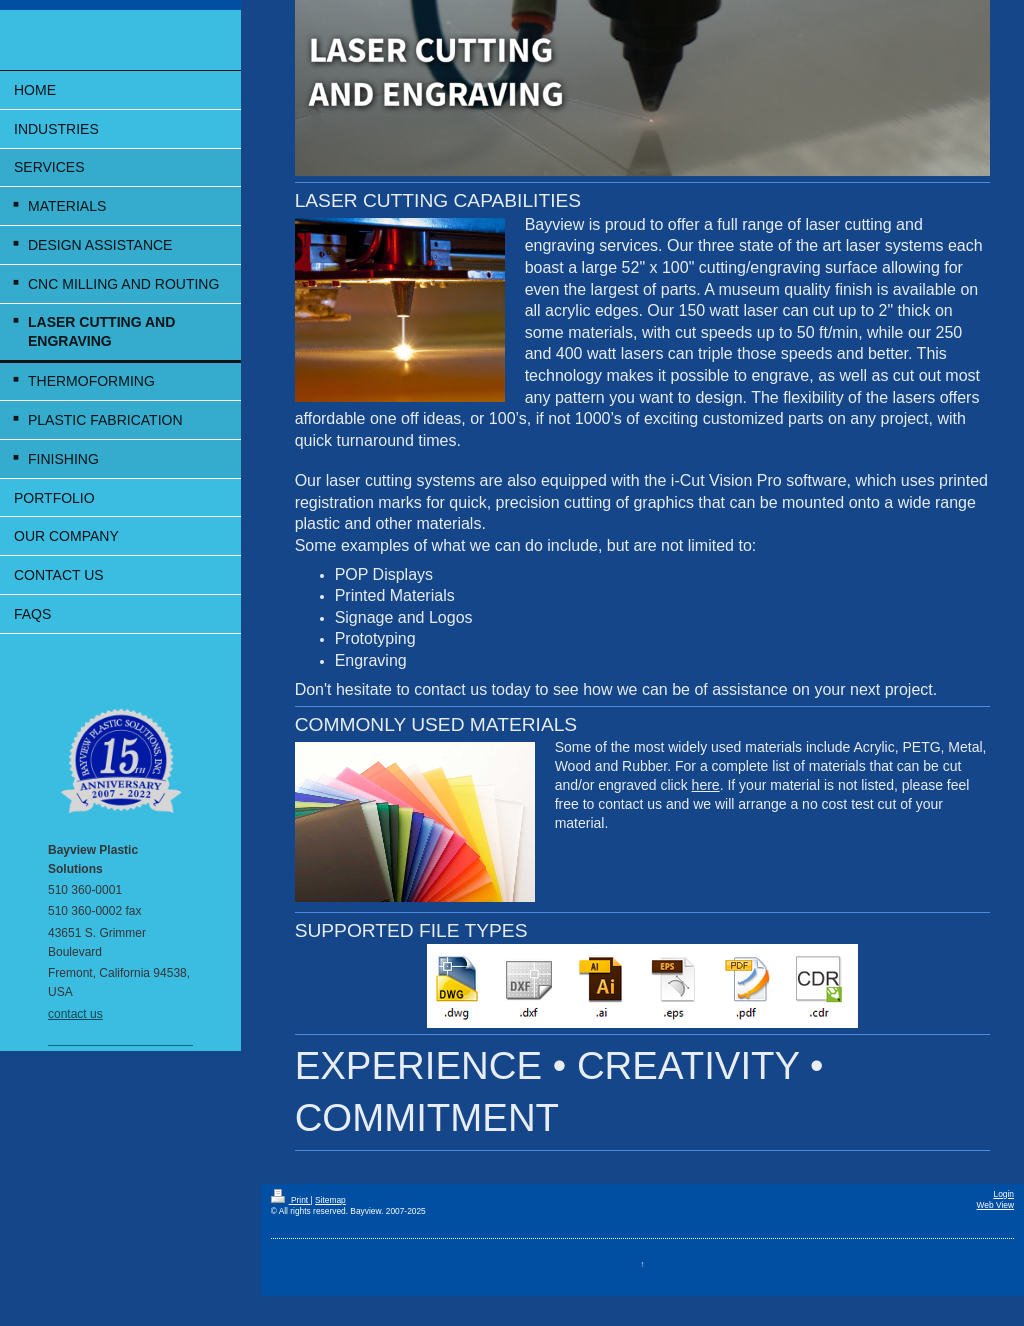 This screenshot has width=1024, height=1326. Describe the element at coordinates (995, 1205) in the screenshot. I see `Web View` at that location.